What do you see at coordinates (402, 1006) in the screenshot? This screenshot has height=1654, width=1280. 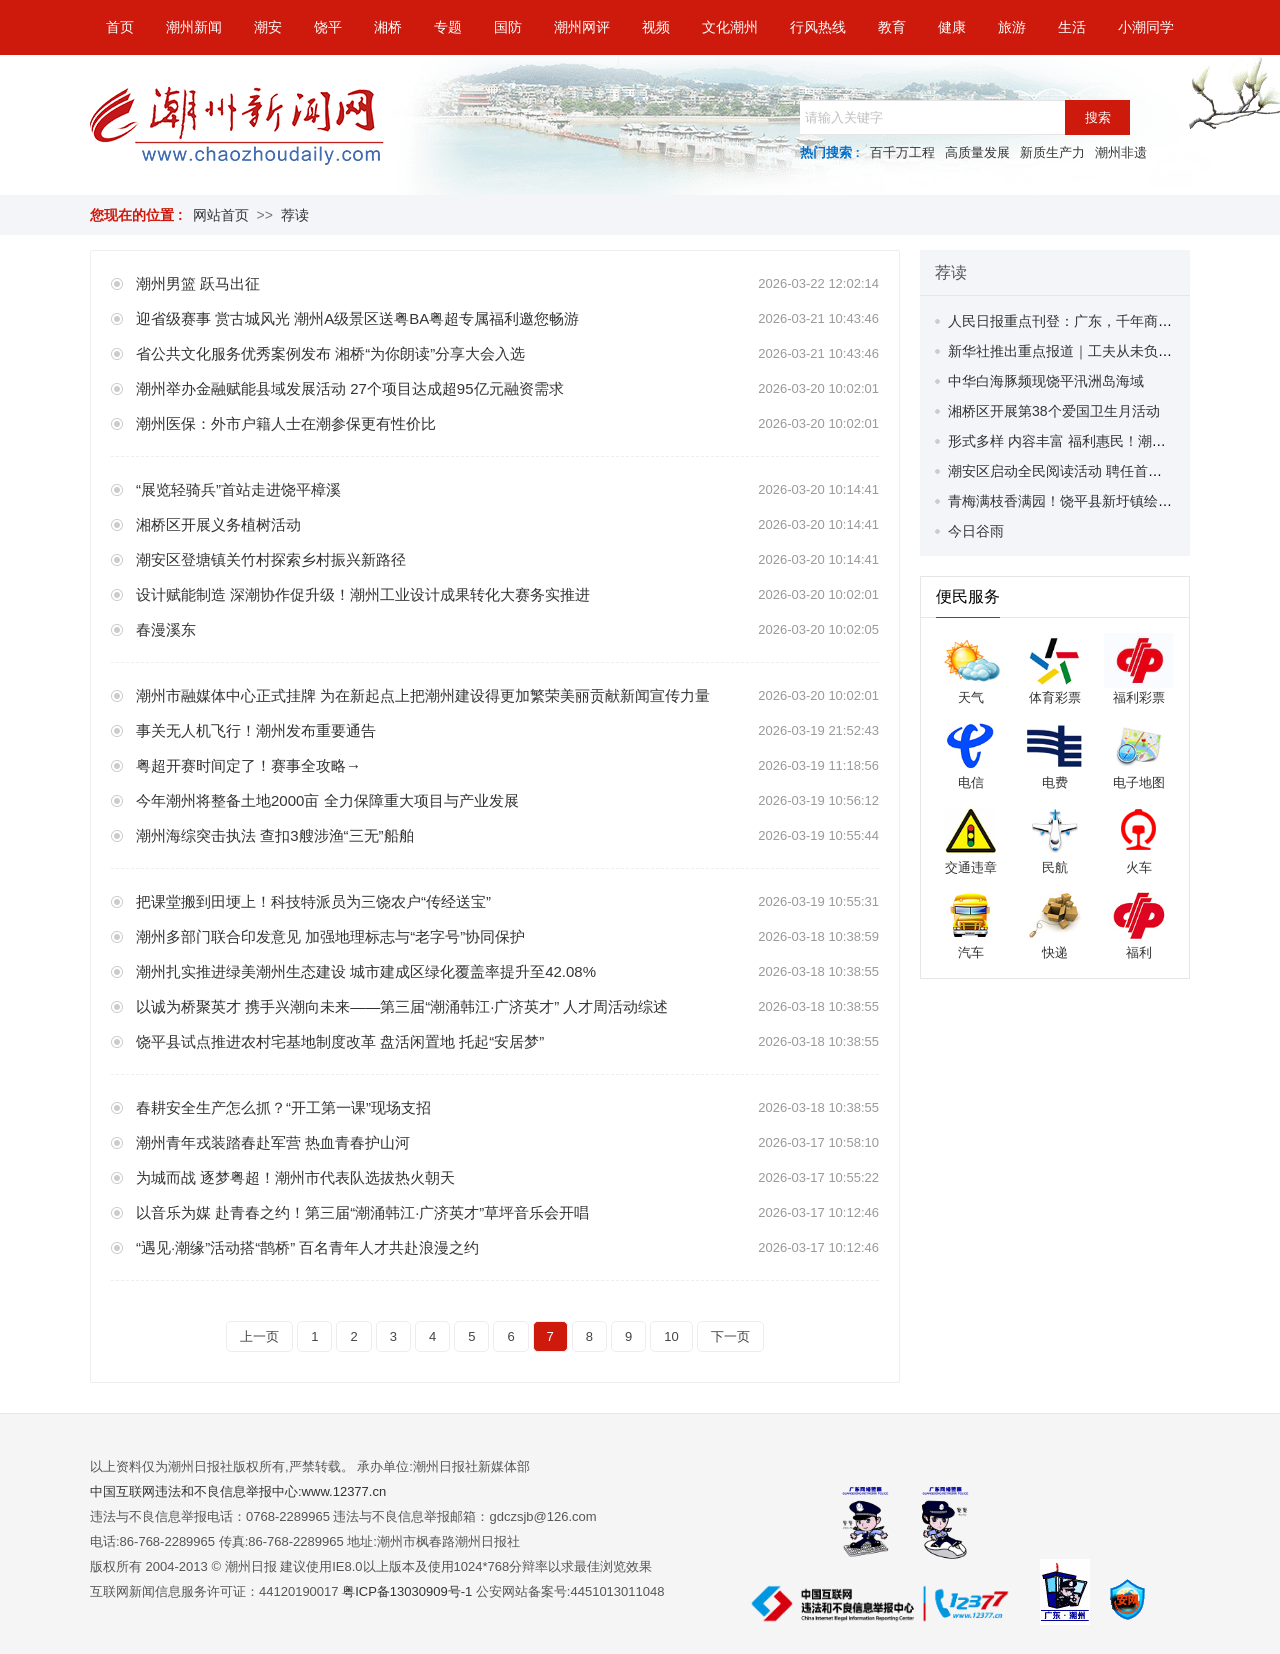 I see `以诚为桥聚英才 携手兴潮向未来——第三届“潮涌韩江·广济英才” 人才周活动综述` at bounding box center [402, 1006].